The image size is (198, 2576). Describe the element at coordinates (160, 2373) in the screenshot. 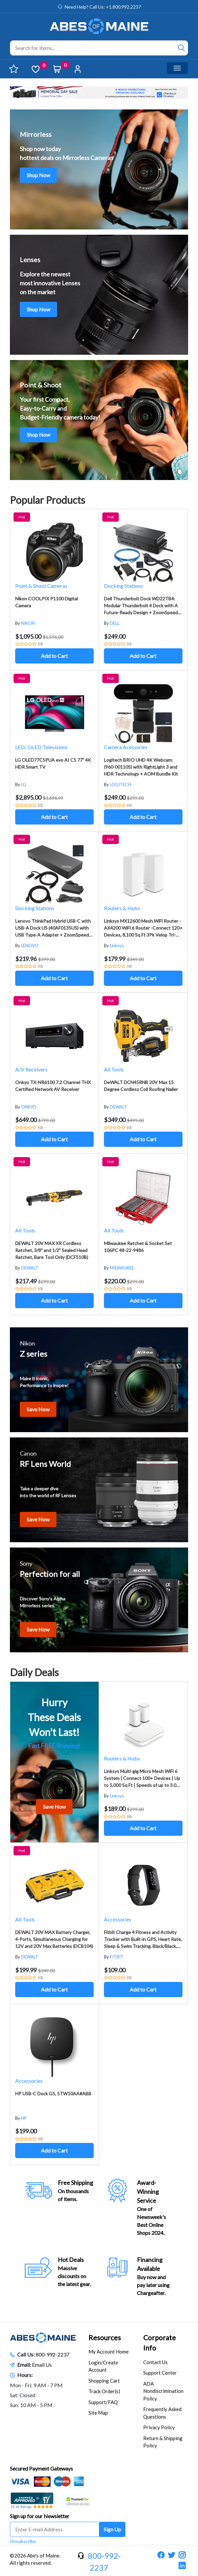

I see `Support Center` at that location.